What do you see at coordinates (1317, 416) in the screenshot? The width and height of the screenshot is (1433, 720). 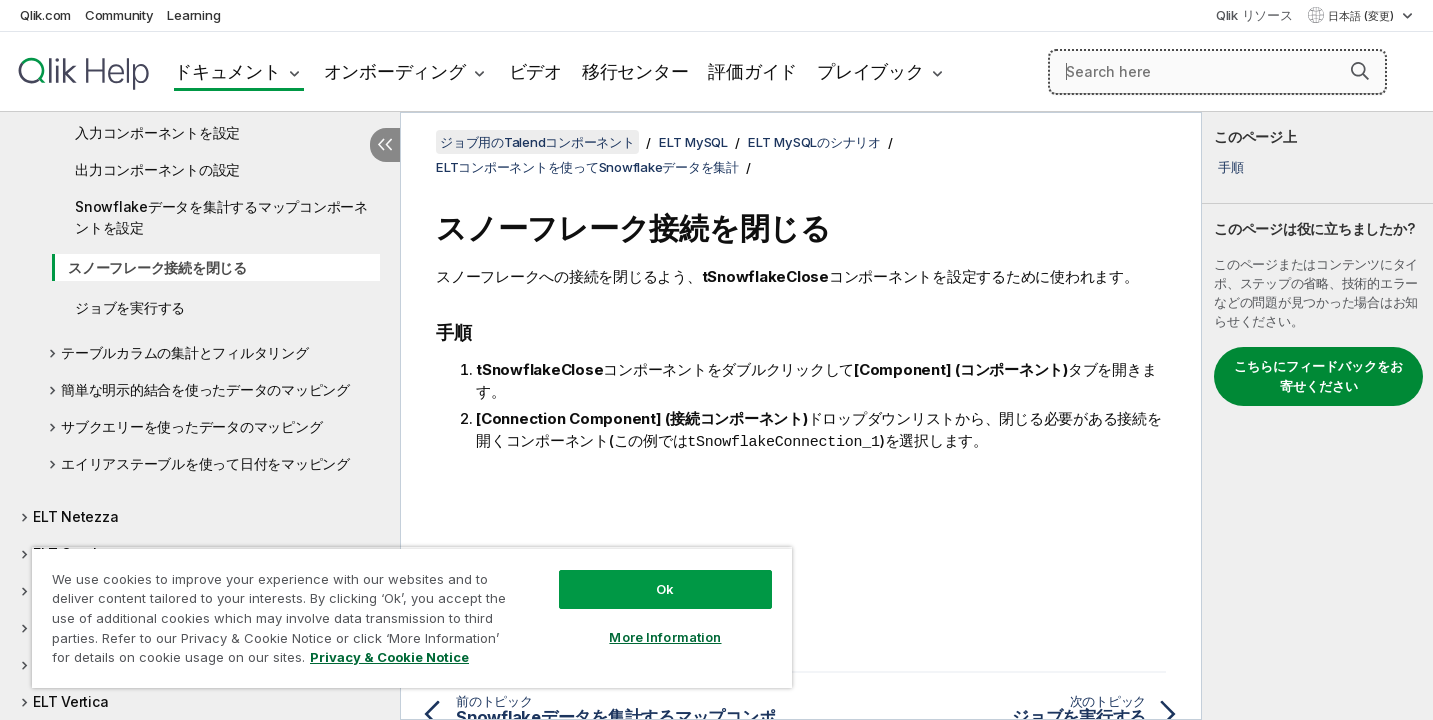 I see `[complementary]` at bounding box center [1317, 416].